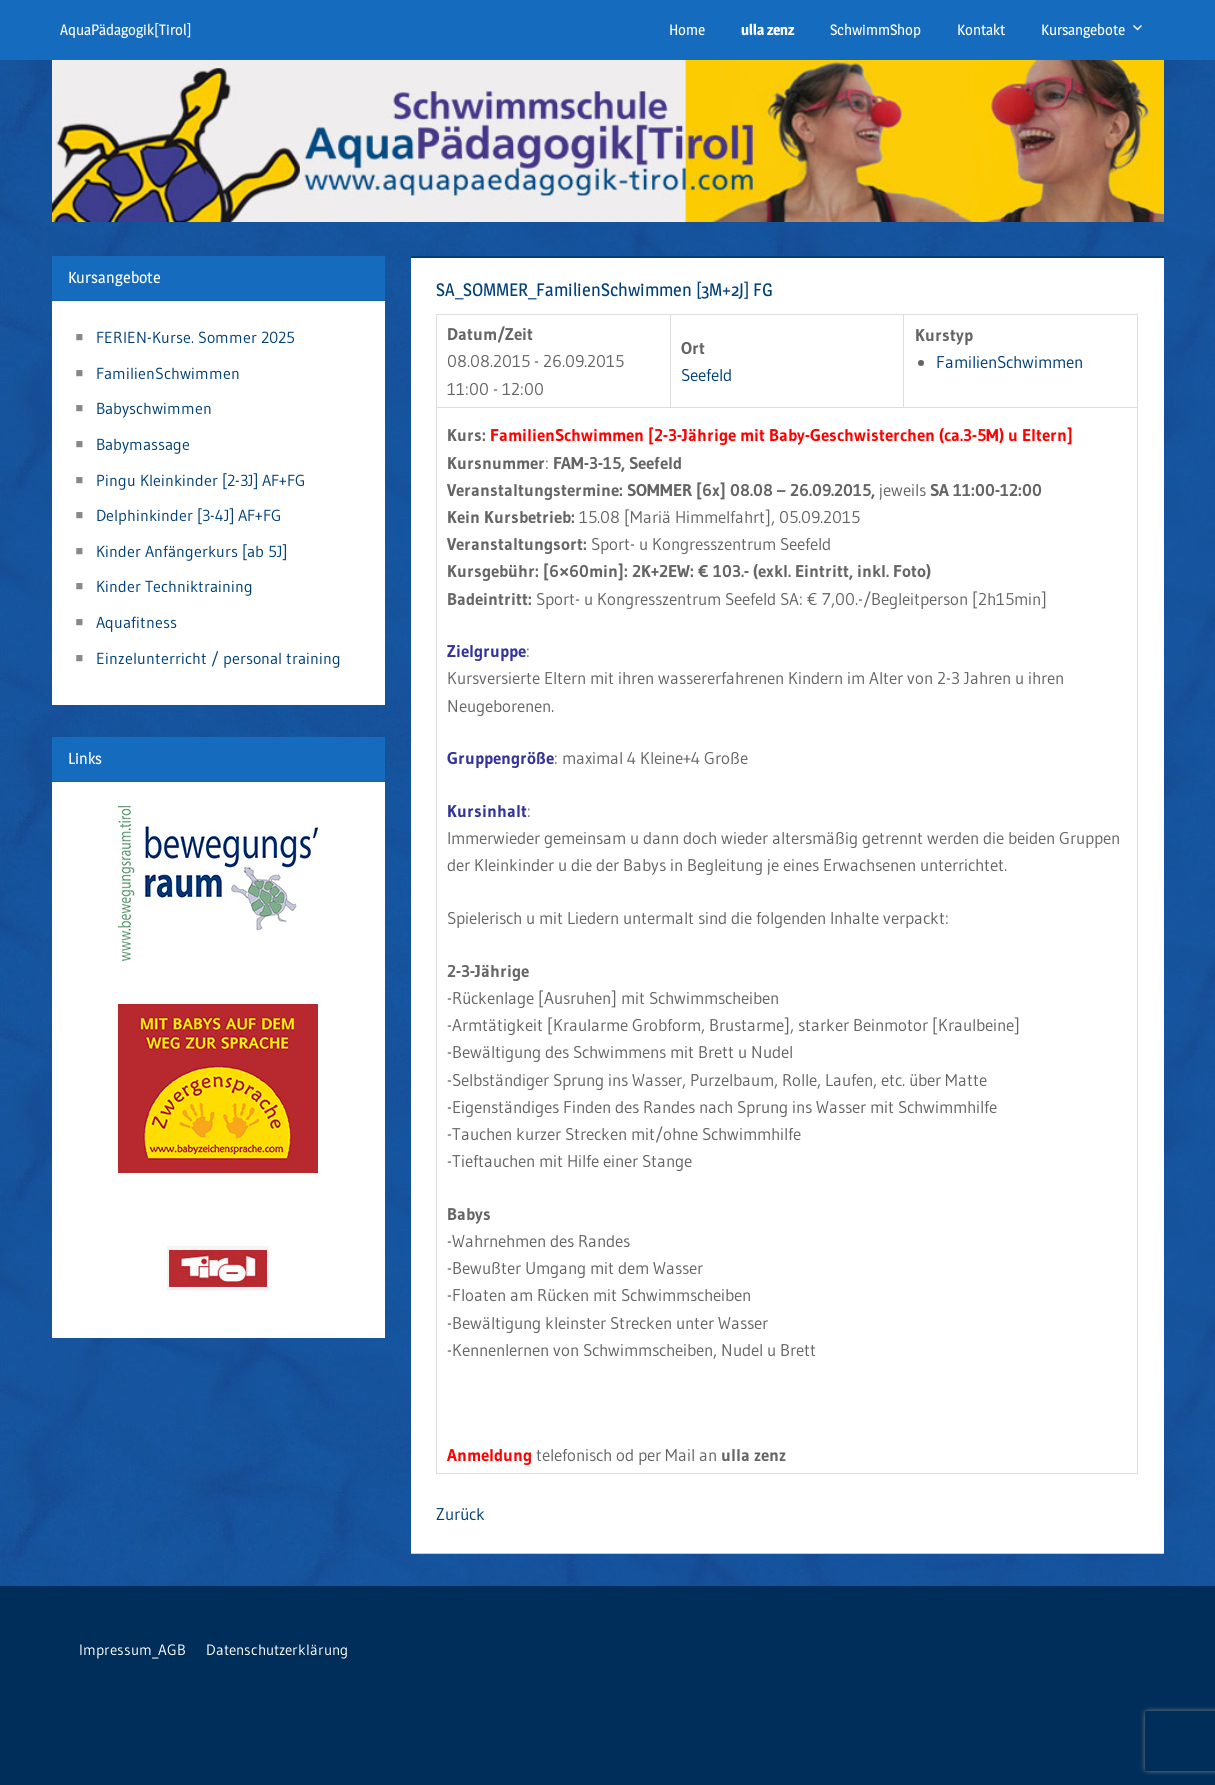 The image size is (1215, 1785). What do you see at coordinates (136, 622) in the screenshot?
I see `Aquafitness` at bounding box center [136, 622].